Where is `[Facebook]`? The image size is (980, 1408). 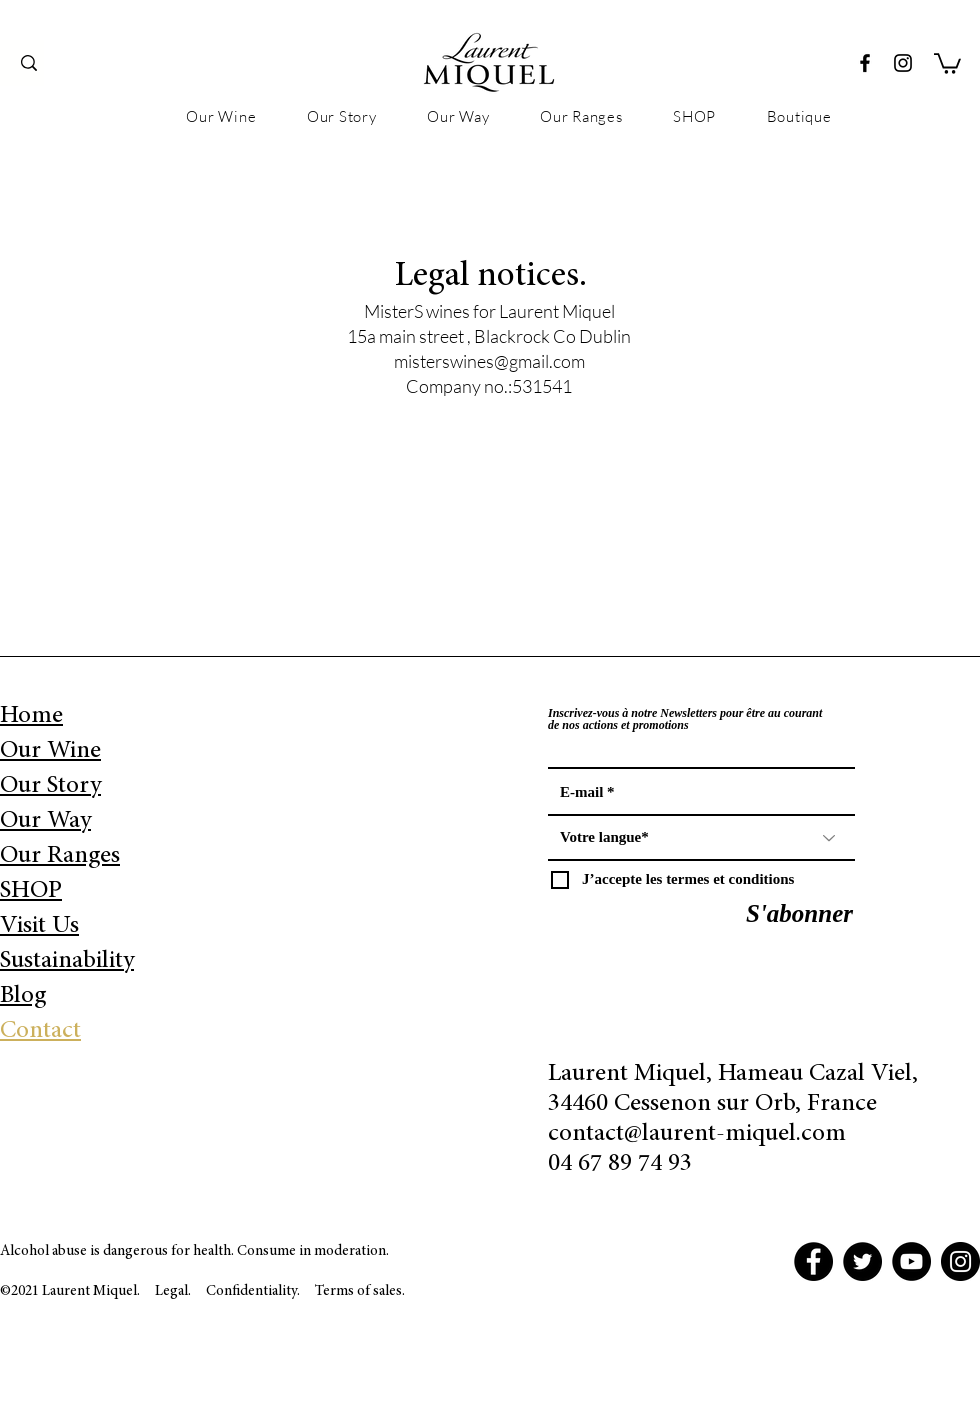 [Facebook] is located at coordinates (865, 63).